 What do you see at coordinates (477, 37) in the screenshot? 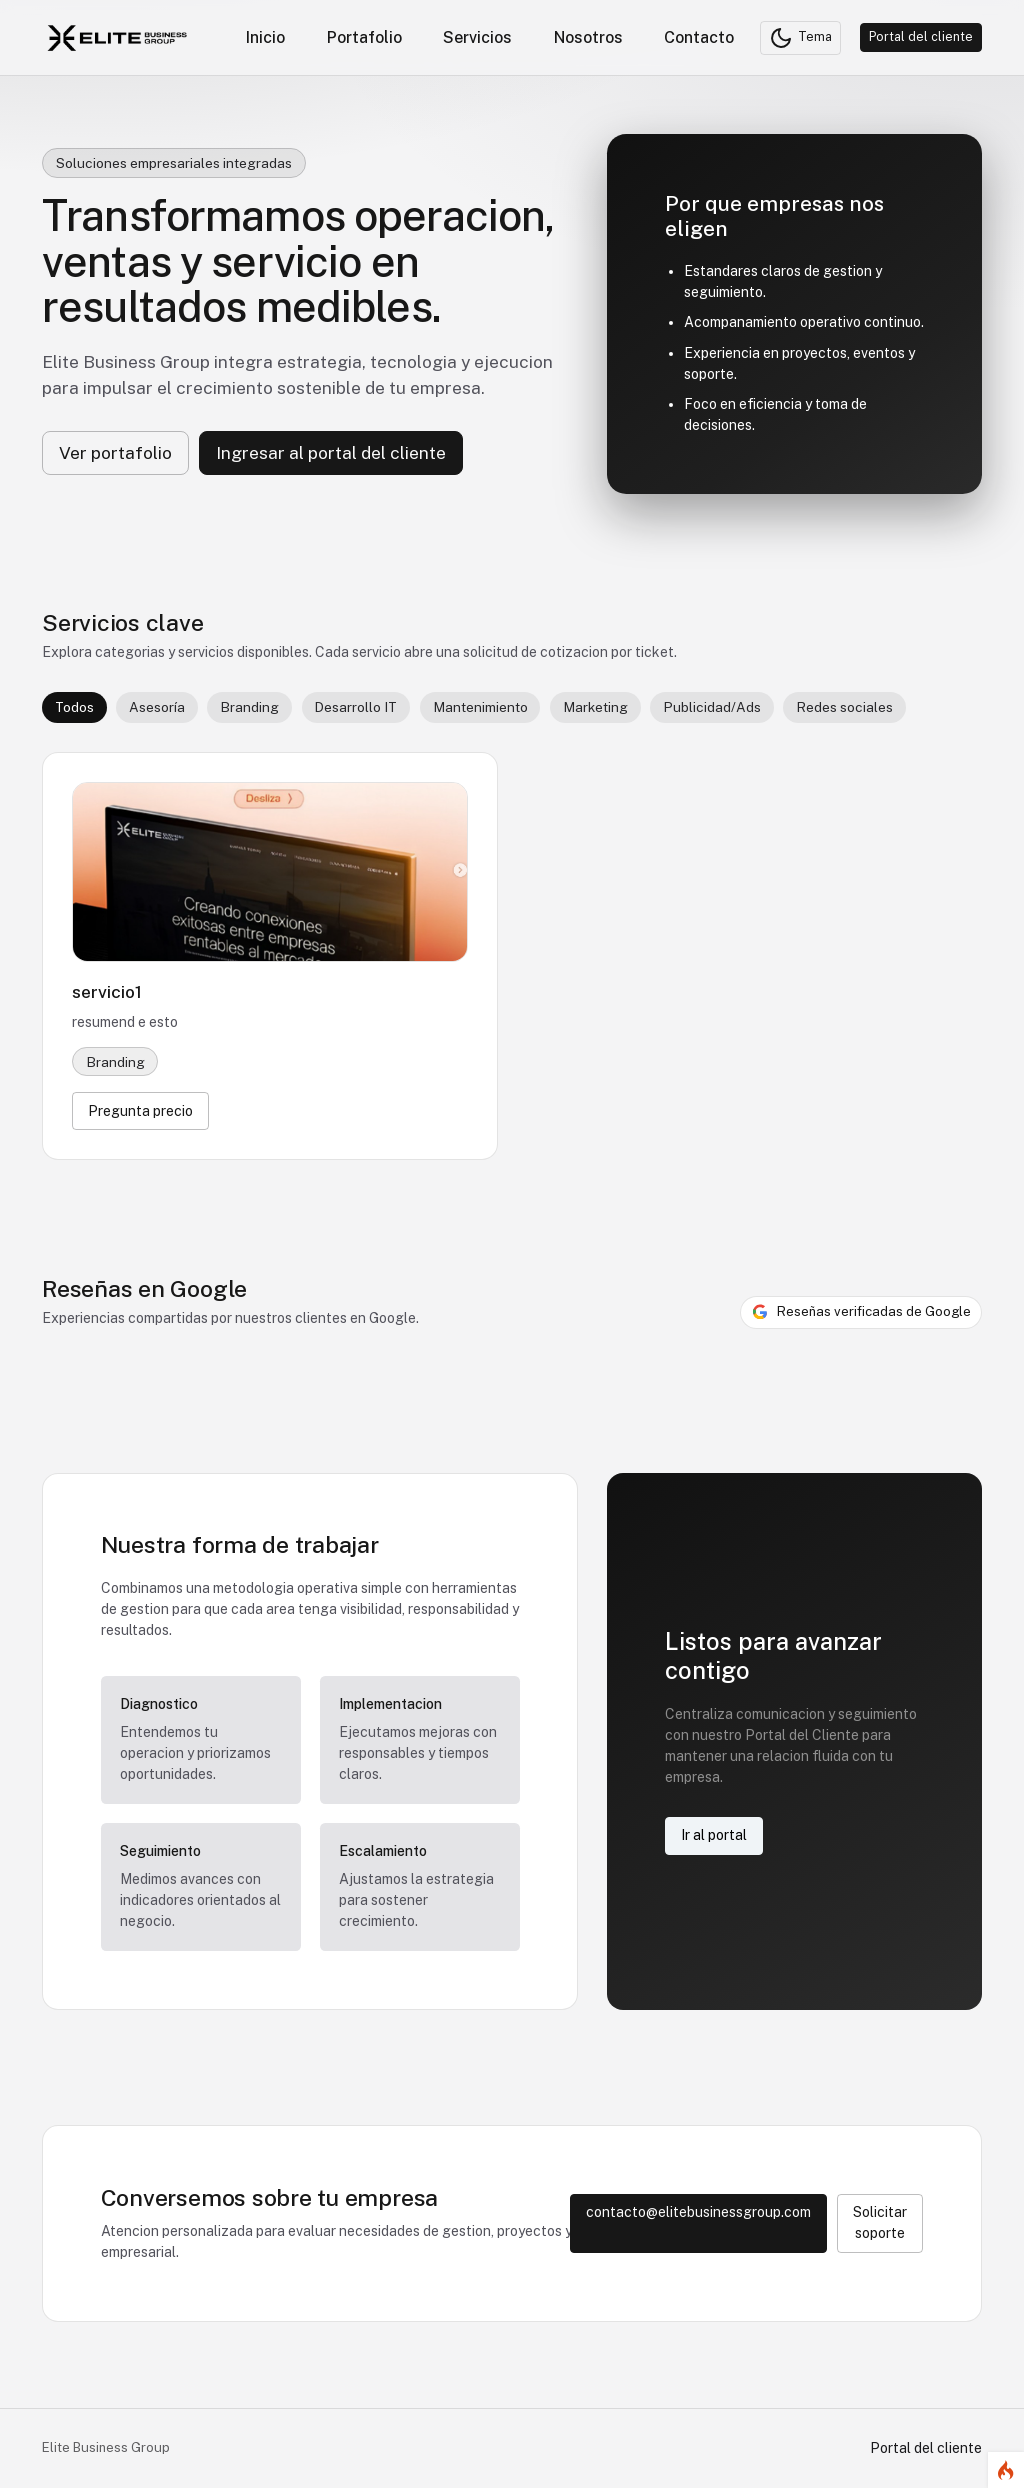
I see `Servicios` at bounding box center [477, 37].